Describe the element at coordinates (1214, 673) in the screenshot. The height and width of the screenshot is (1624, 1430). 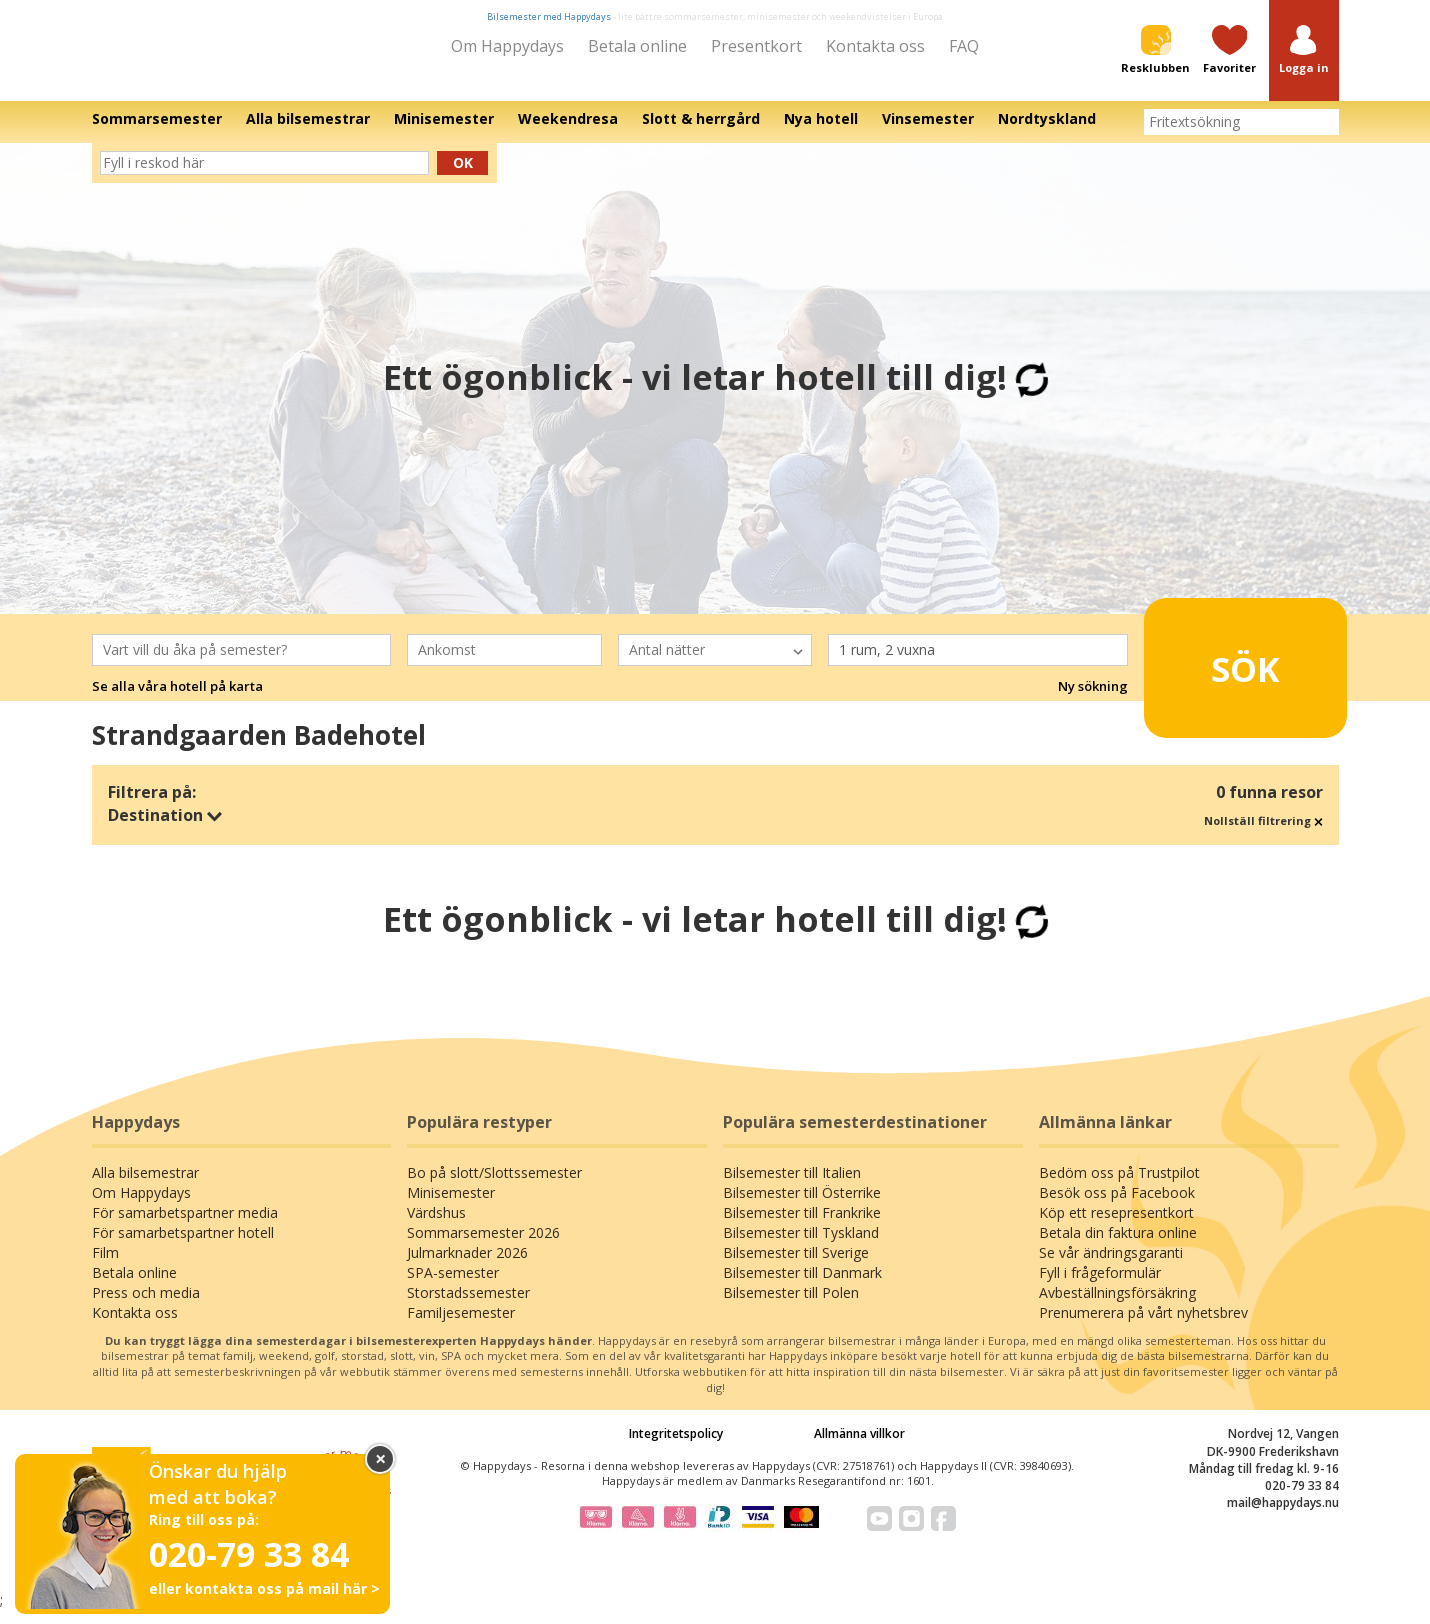
I see `Sök` at that location.